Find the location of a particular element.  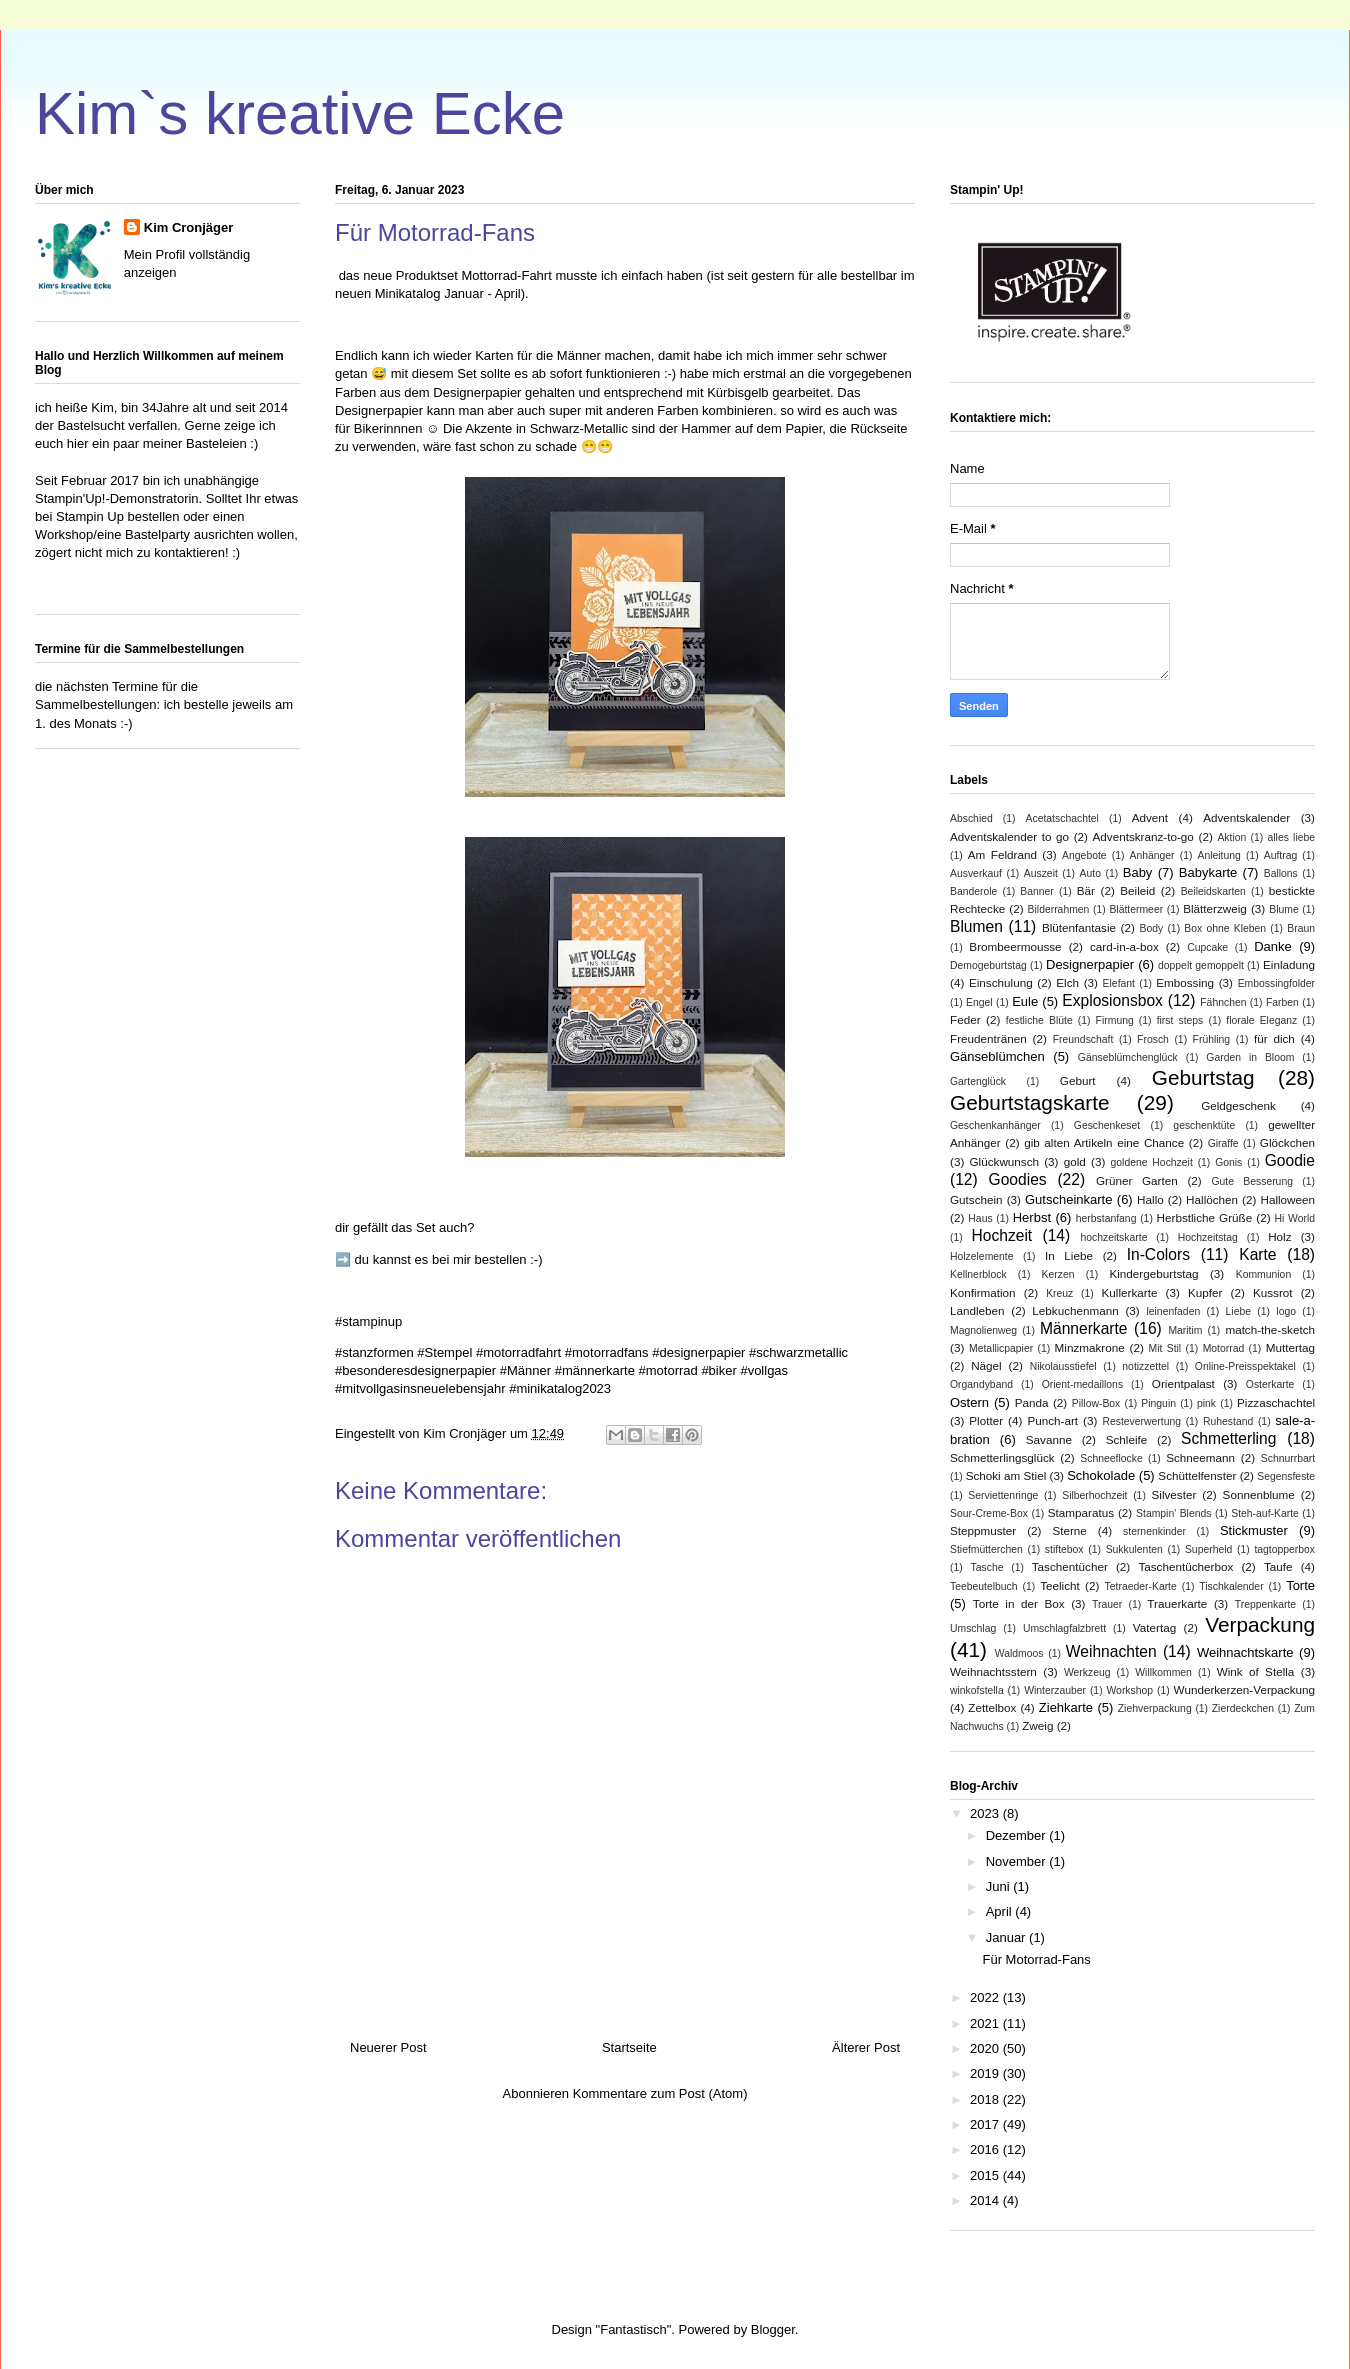

goldene Hochzeit is located at coordinates (1152, 1162).